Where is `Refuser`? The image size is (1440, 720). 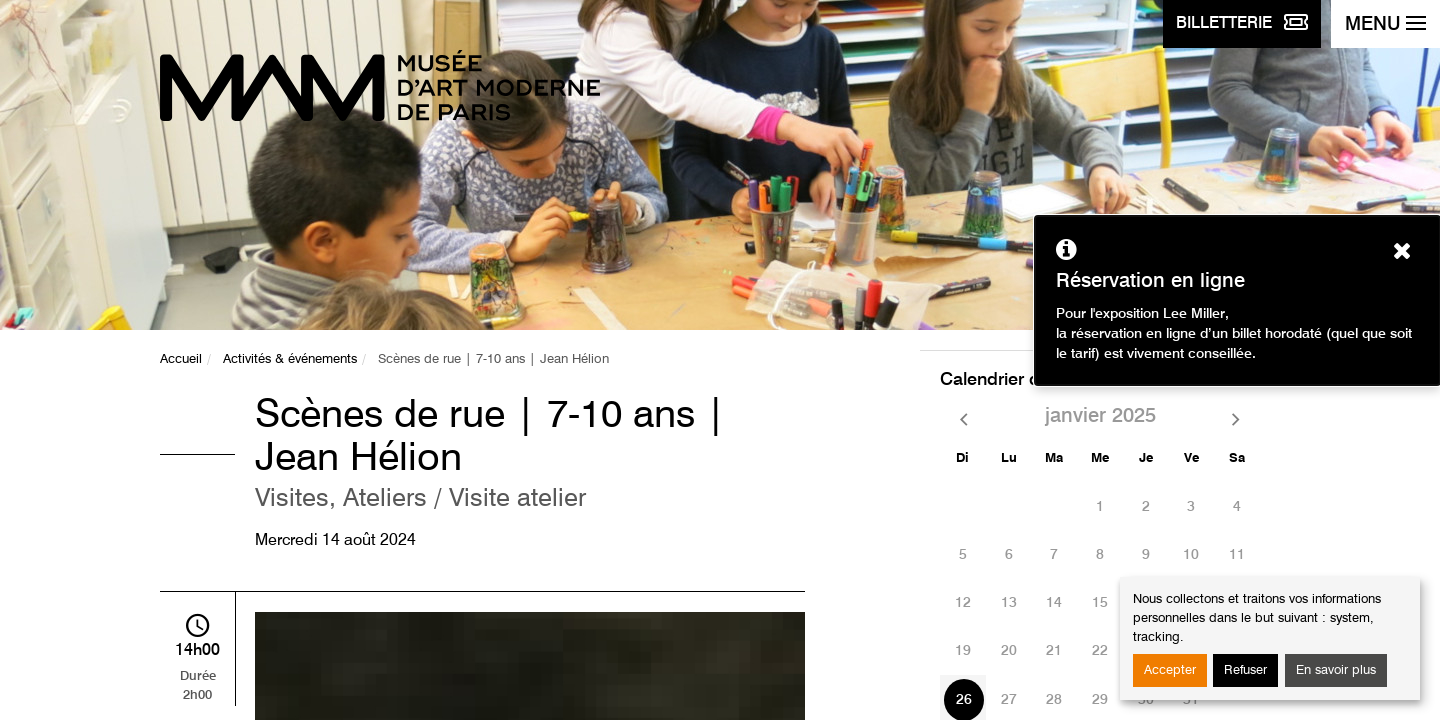
Refuser is located at coordinates (1245, 670).